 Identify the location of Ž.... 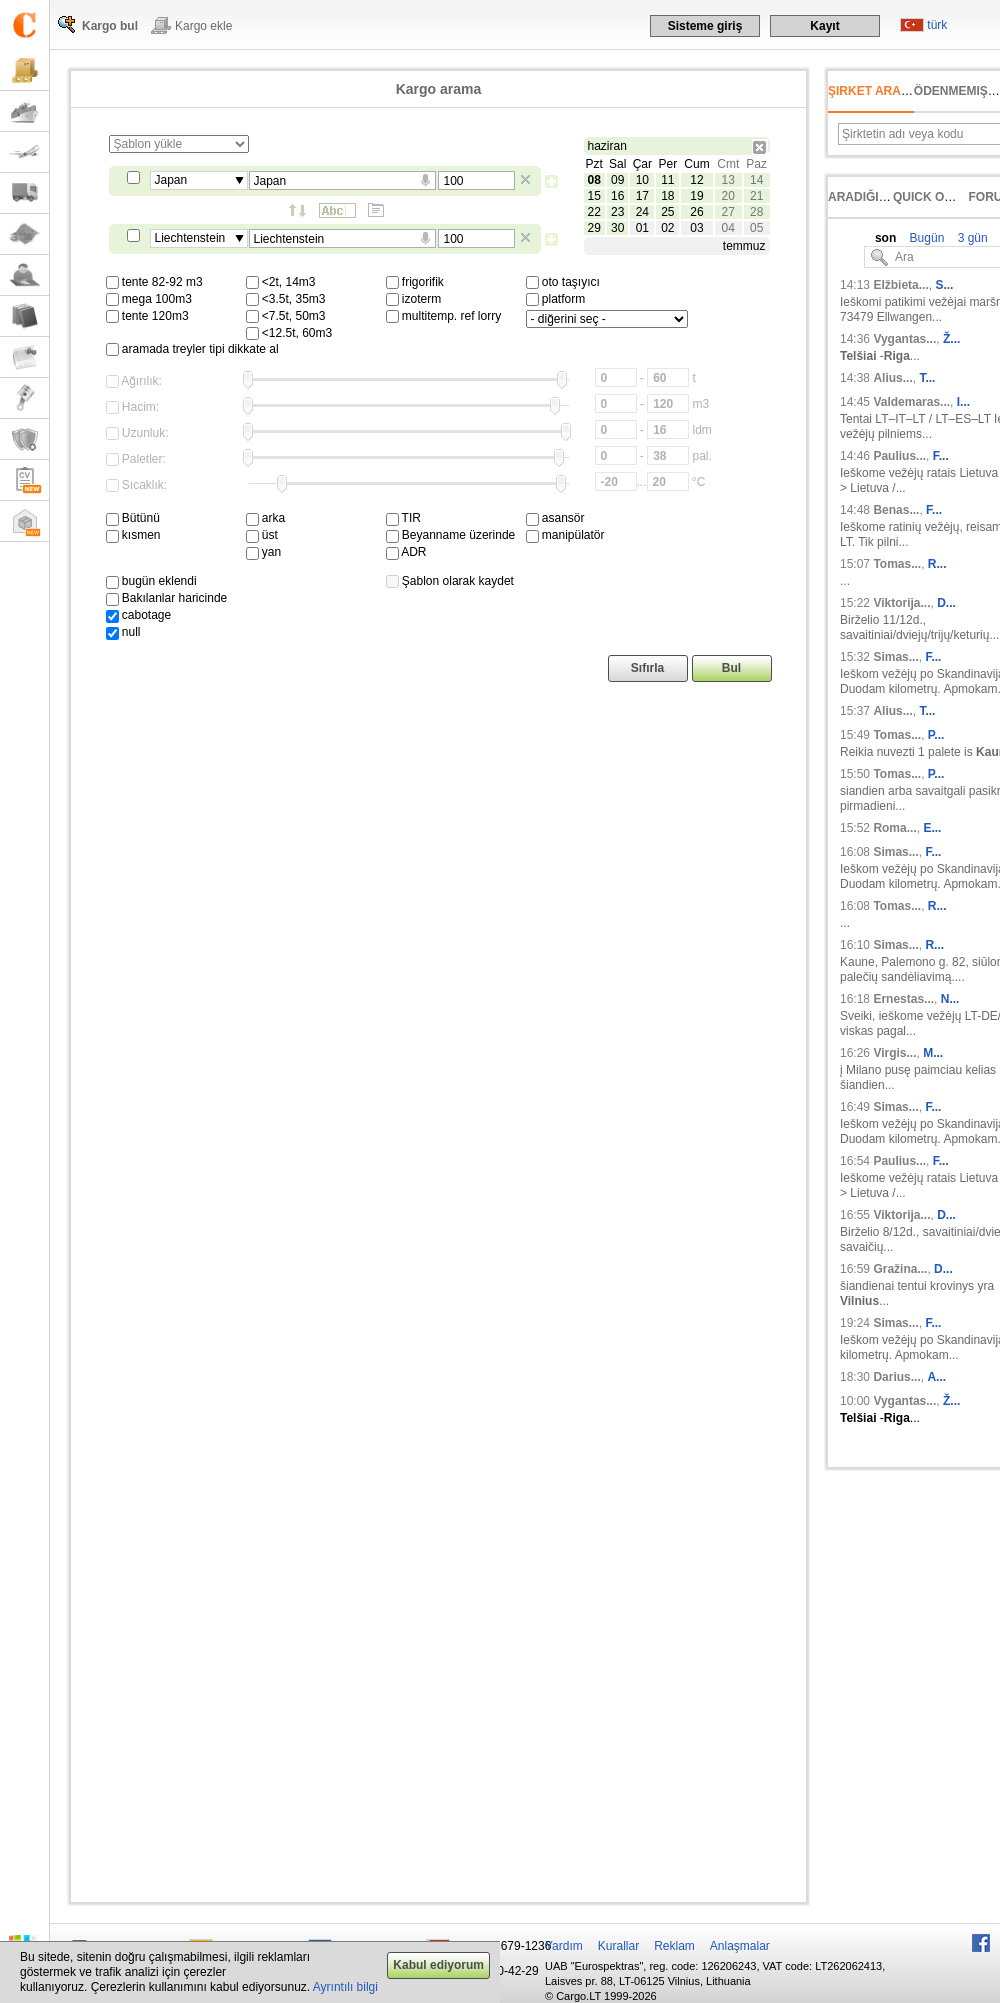
(951, 339).